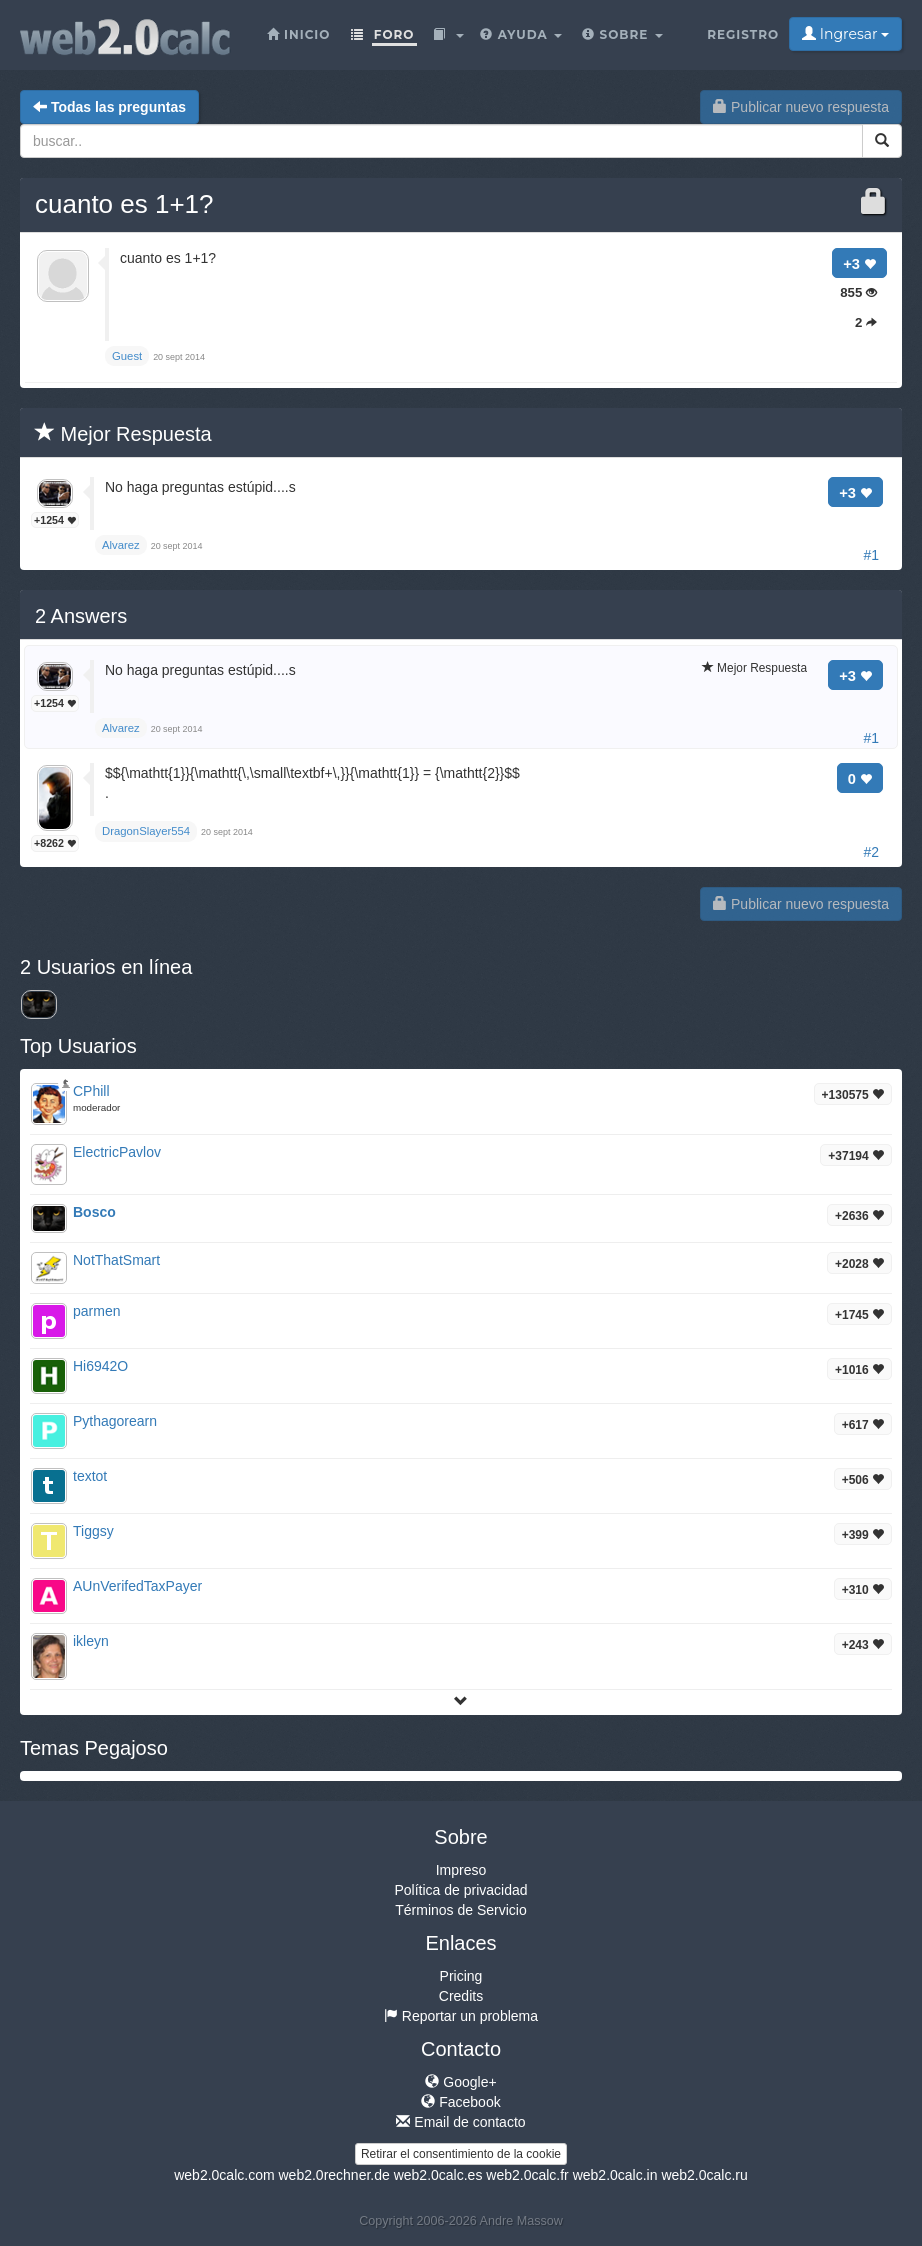 This screenshot has height=2246, width=922. What do you see at coordinates (460, 2082) in the screenshot?
I see `Google+` at bounding box center [460, 2082].